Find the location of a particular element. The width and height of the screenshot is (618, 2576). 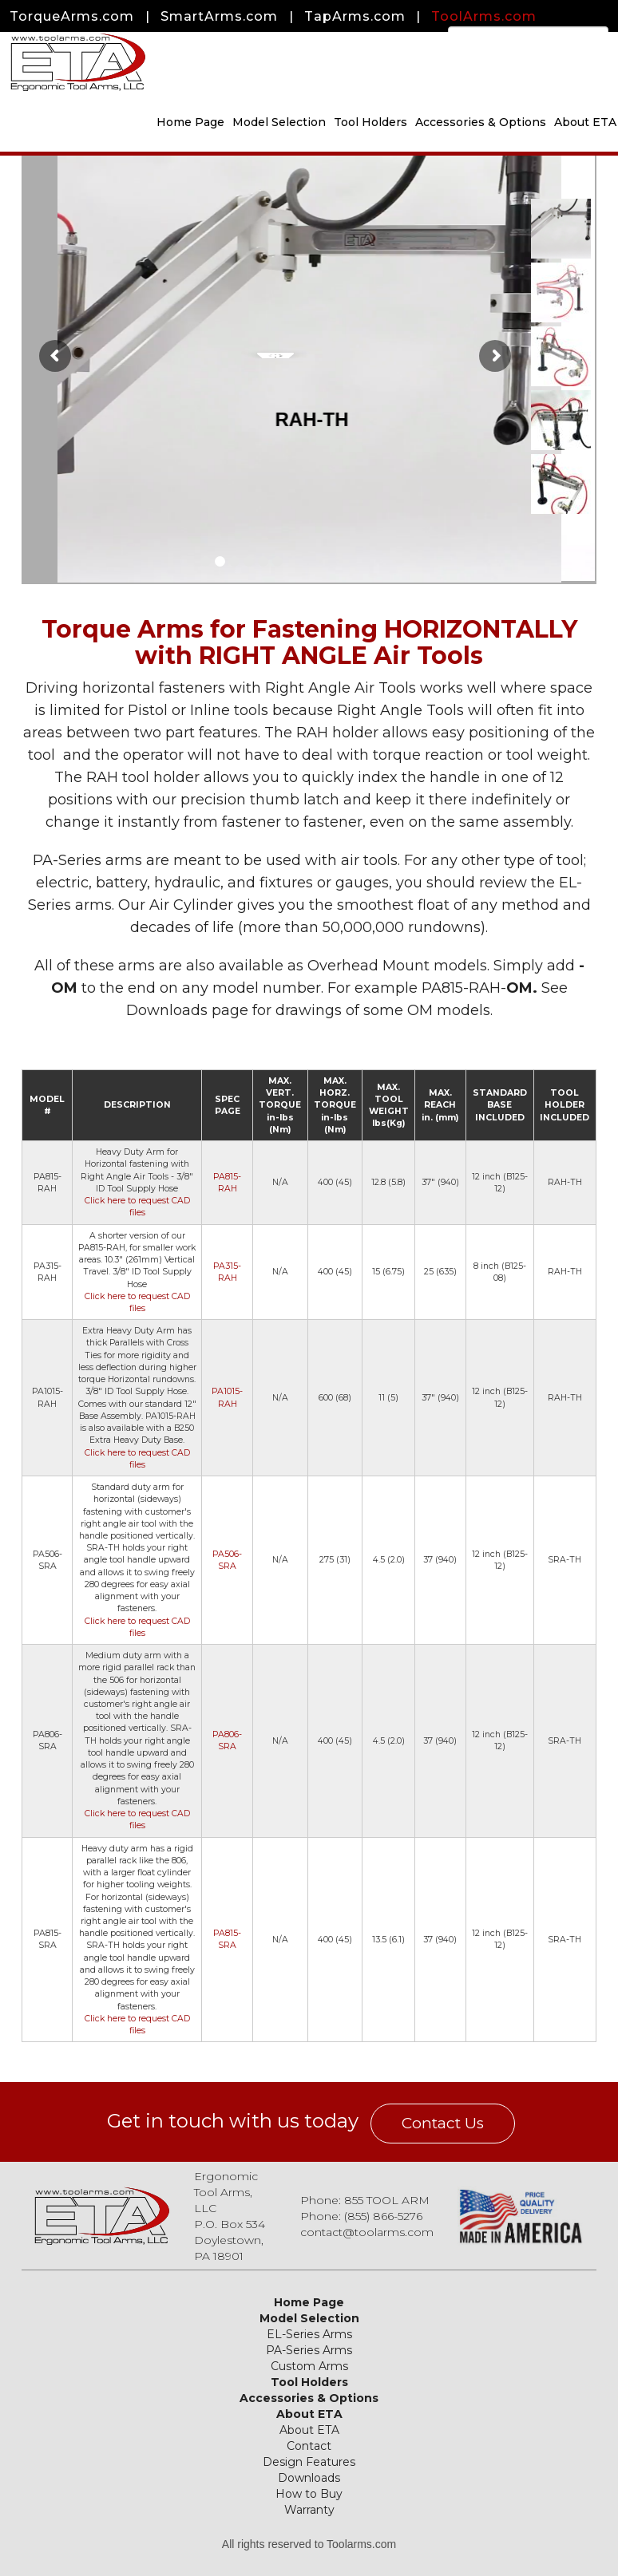

Phone: 855 TOOL ARM is located at coordinates (365, 2200).